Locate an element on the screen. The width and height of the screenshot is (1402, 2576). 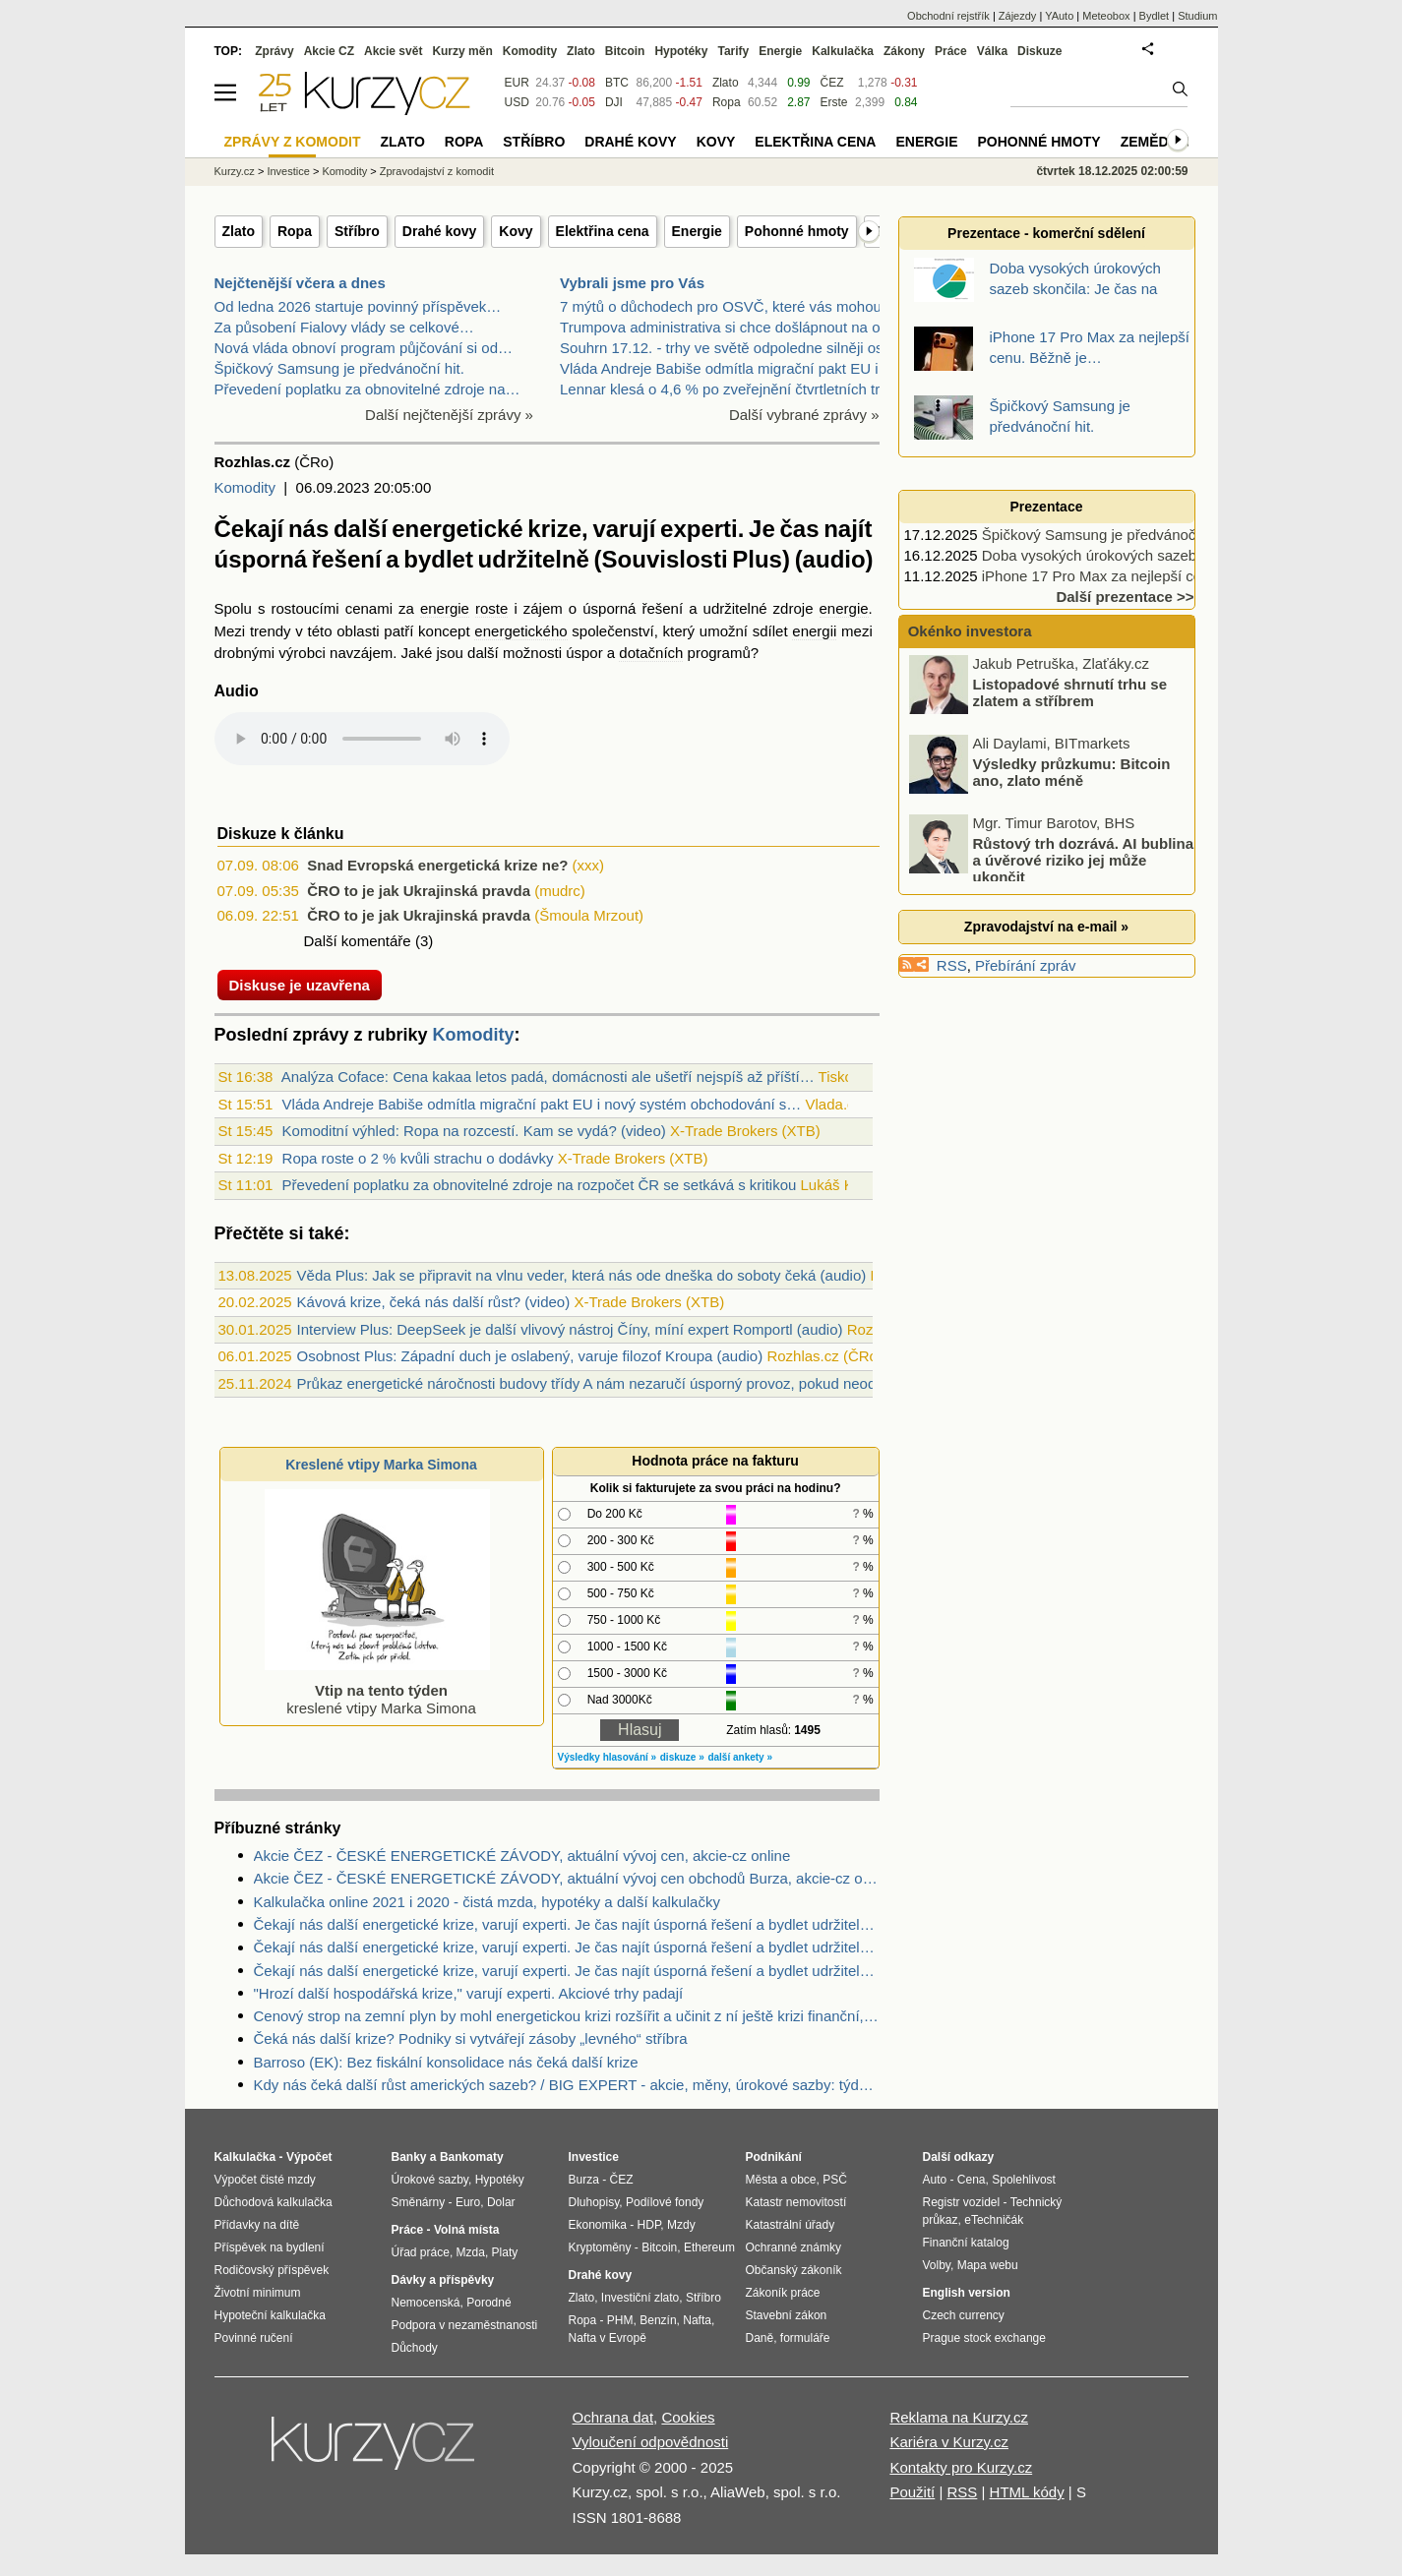
iPhone 17 Pro Max za nejlepší cenu. Běžně je… is located at coordinates (1140, 576).